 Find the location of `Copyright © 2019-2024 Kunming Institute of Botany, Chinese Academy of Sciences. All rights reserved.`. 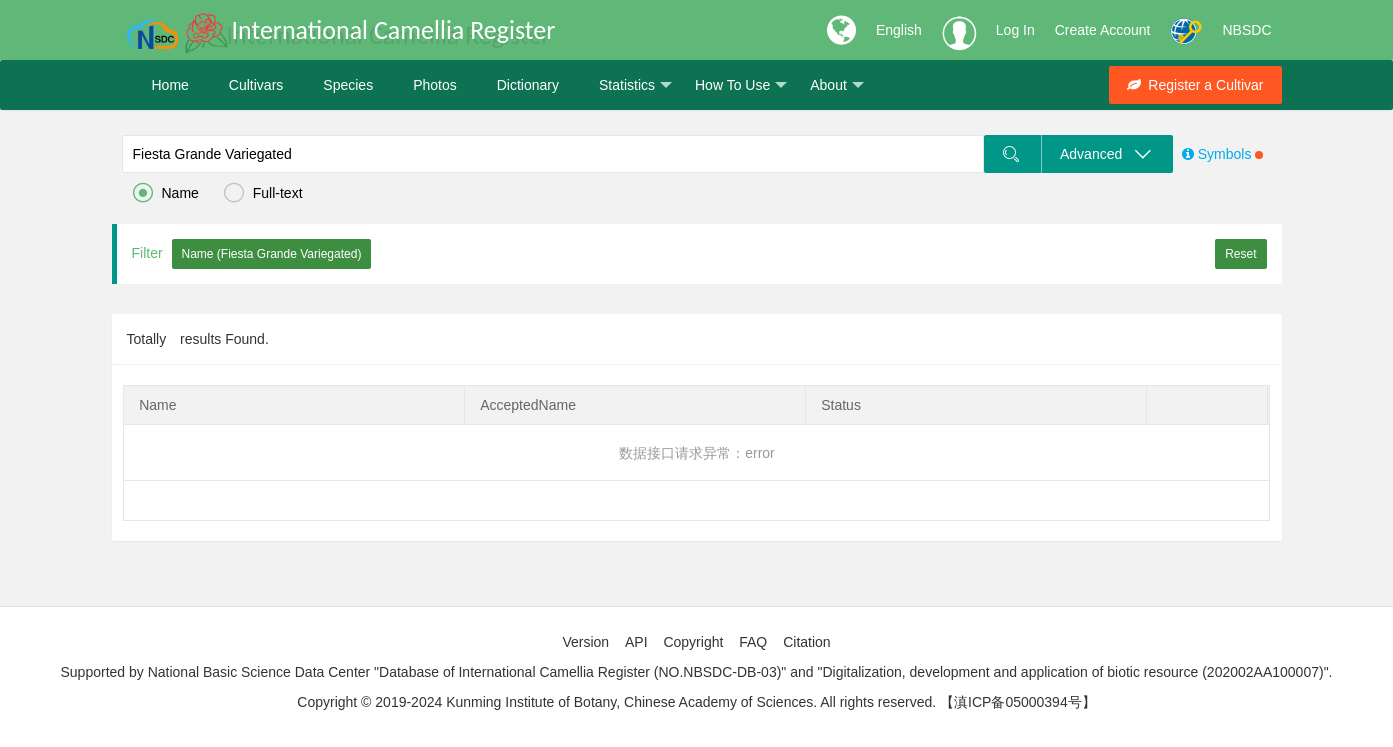

Copyright © 2019-2024 Kunming Institute of Botany, Chinese Academy of Sciences. All rights reserved. is located at coordinates (616, 702).